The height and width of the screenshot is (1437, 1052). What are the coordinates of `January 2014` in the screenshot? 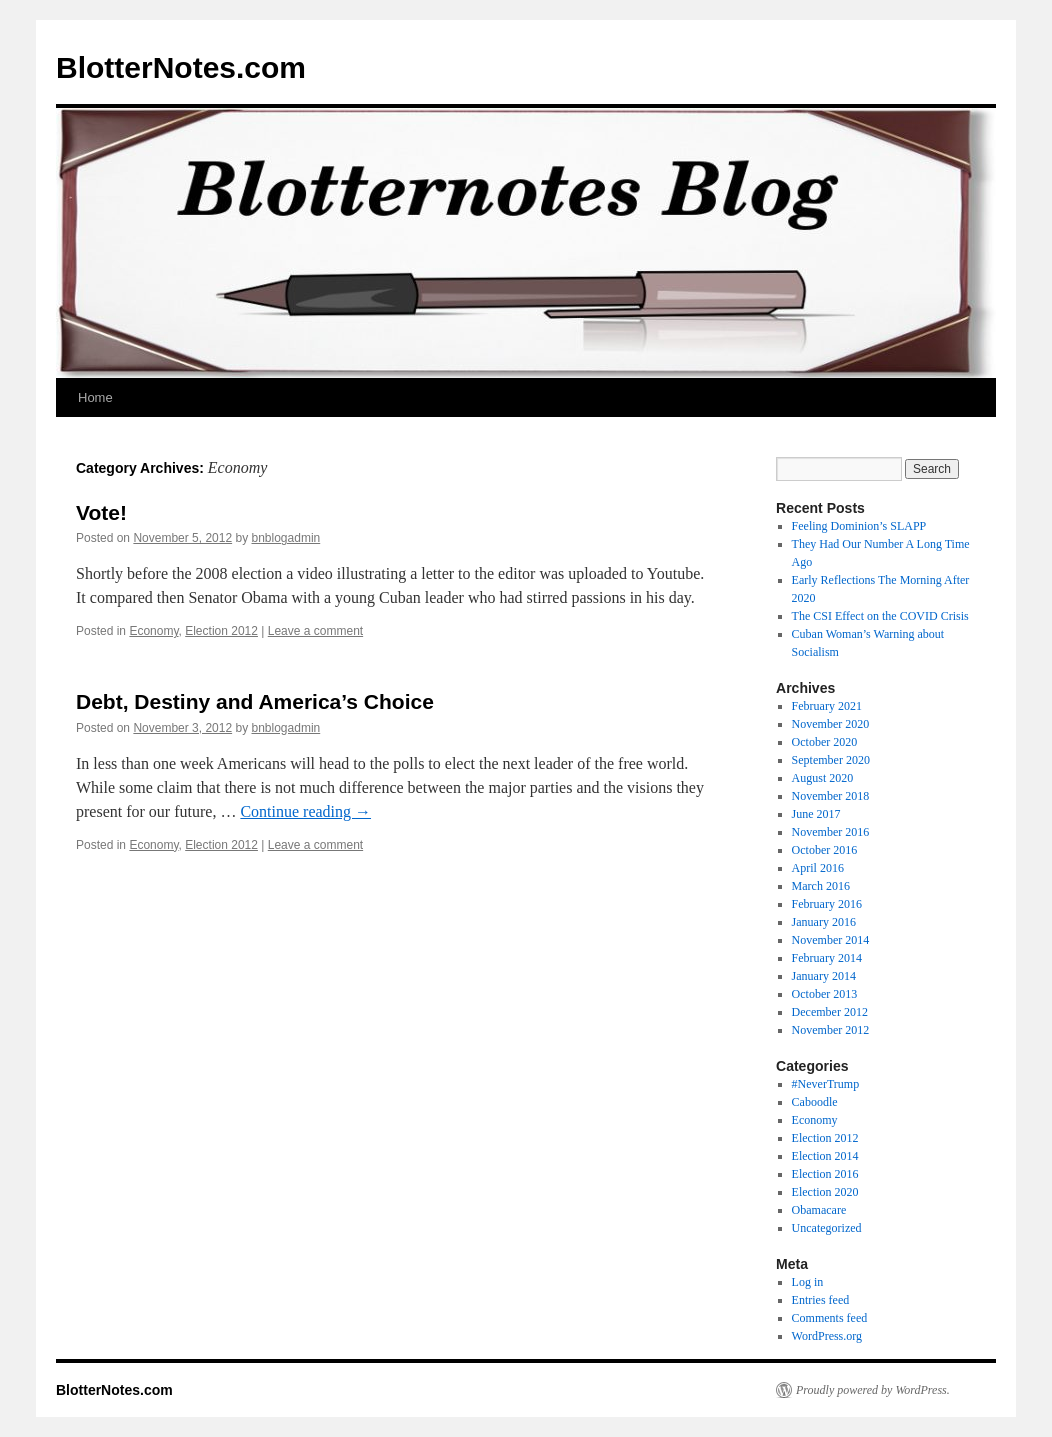 It's located at (824, 976).